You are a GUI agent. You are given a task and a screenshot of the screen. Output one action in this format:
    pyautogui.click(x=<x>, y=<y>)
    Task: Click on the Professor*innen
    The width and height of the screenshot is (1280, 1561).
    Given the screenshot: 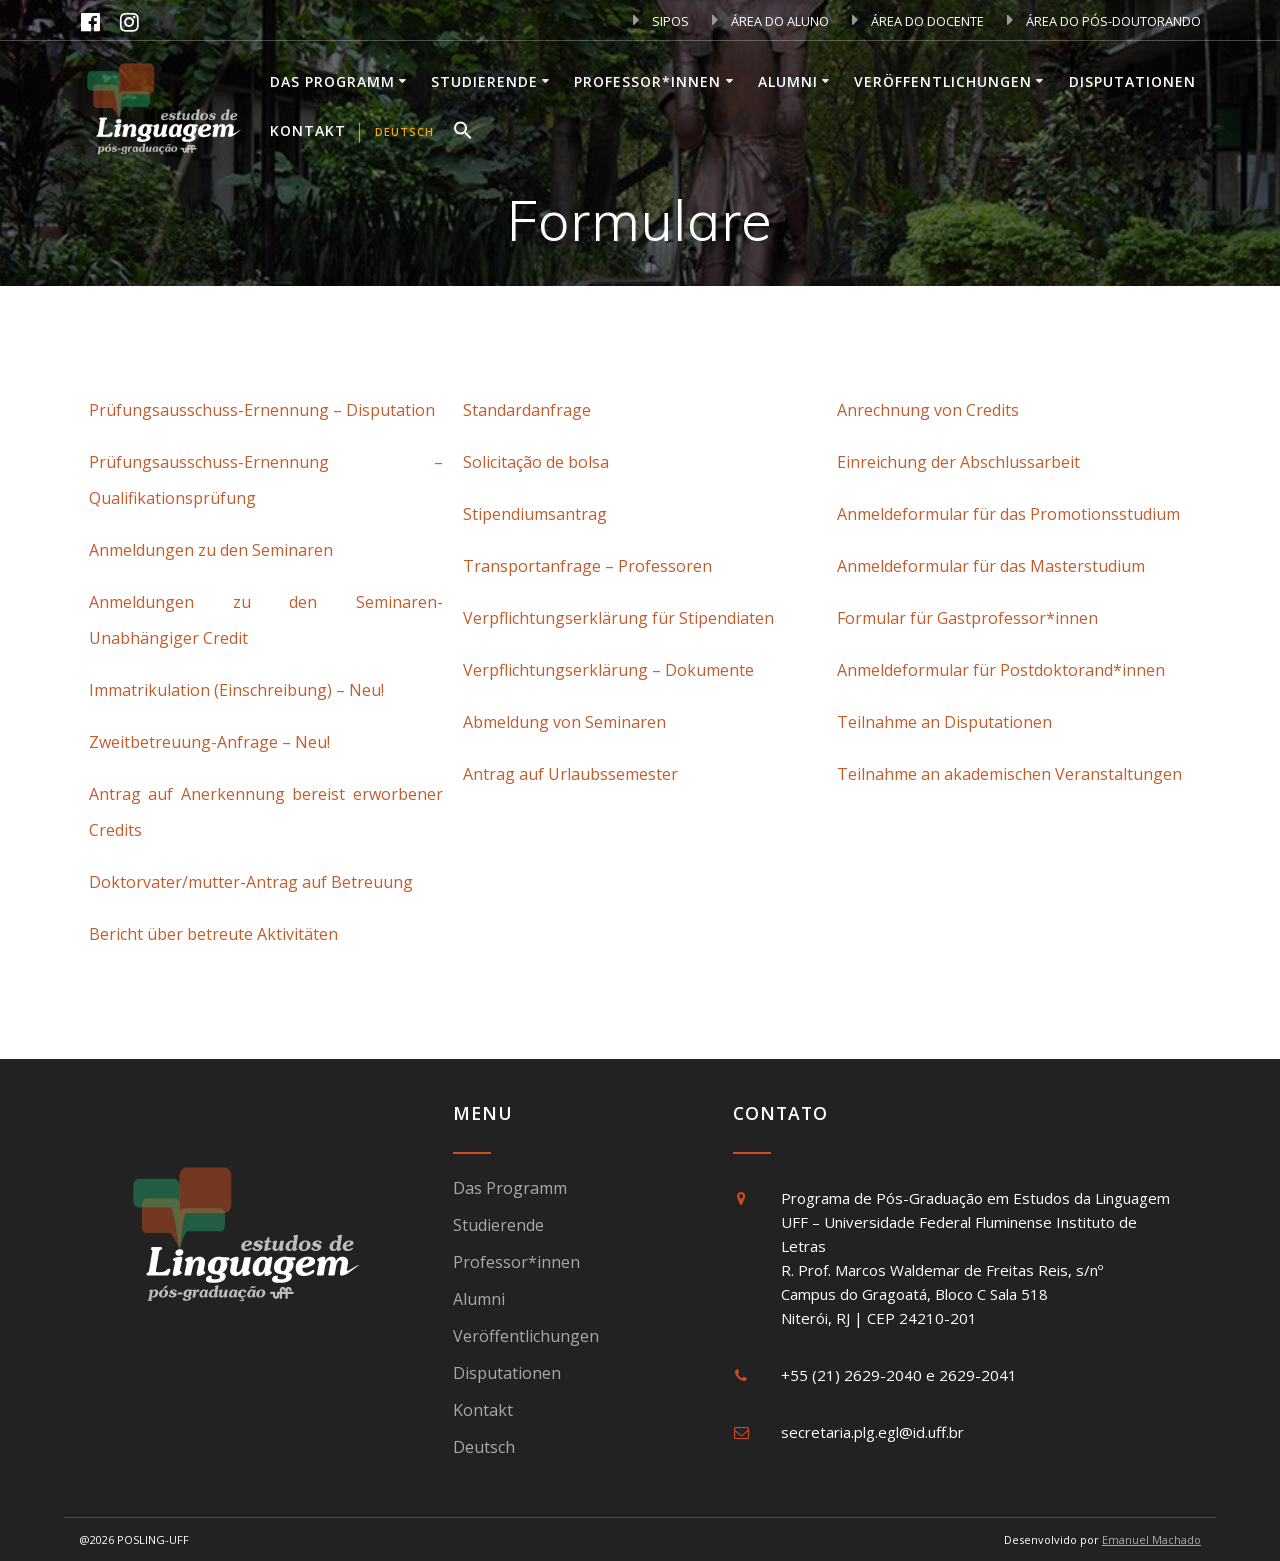 What is the action you would take?
    pyautogui.click(x=647, y=81)
    